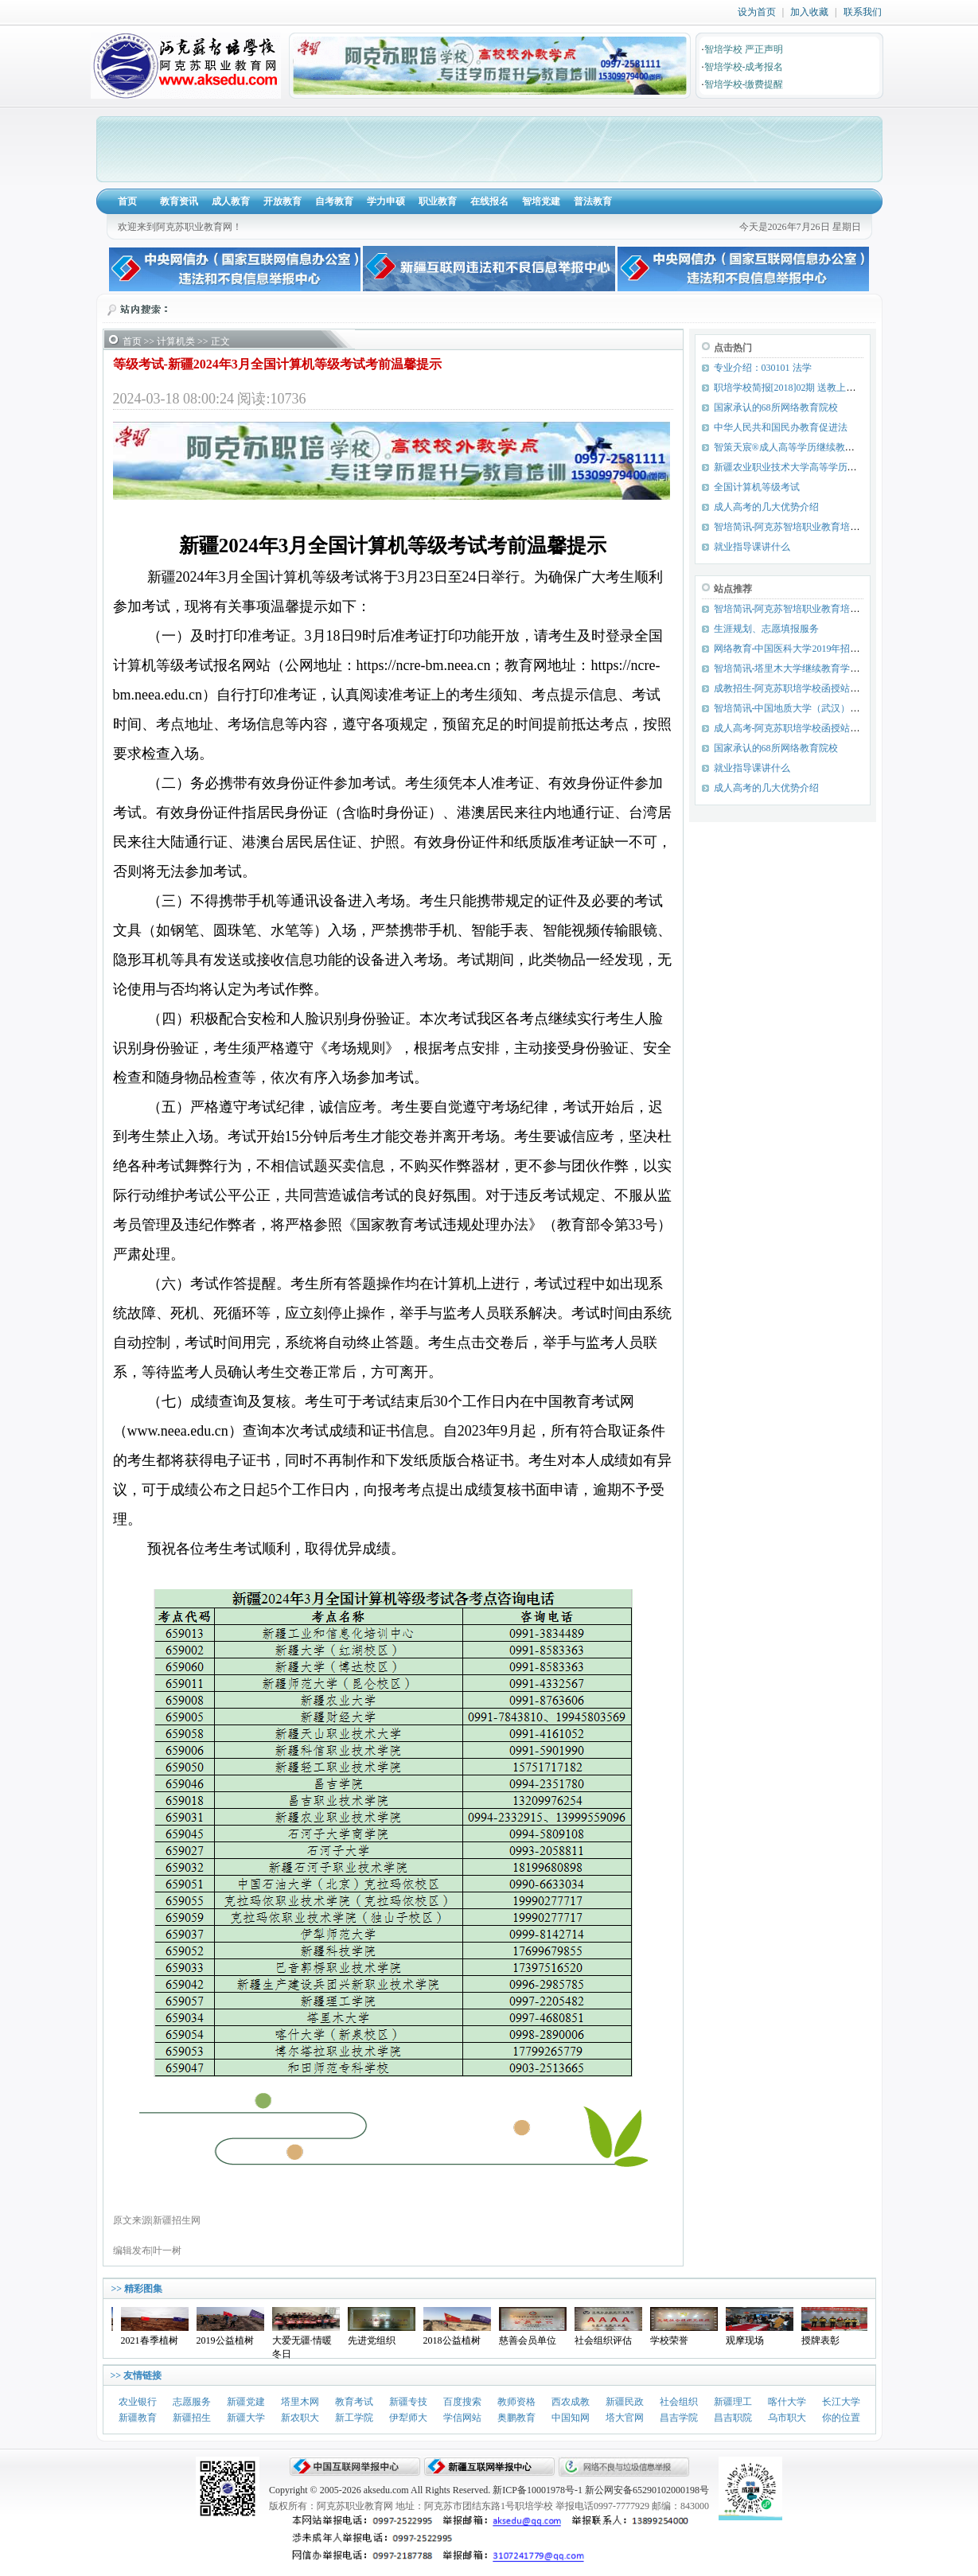  I want to click on 教育考试, so click(354, 2401).